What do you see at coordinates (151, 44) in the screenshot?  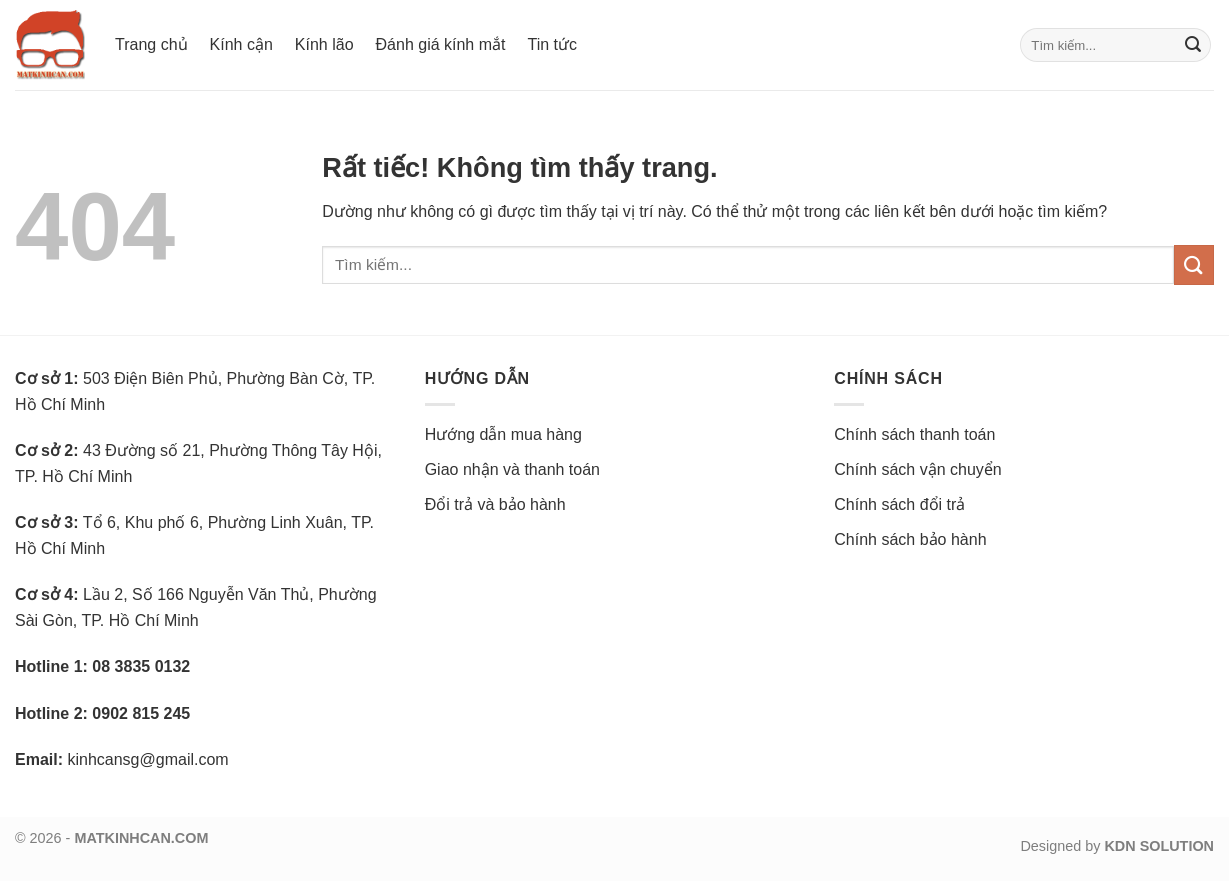 I see `Trang chủ` at bounding box center [151, 44].